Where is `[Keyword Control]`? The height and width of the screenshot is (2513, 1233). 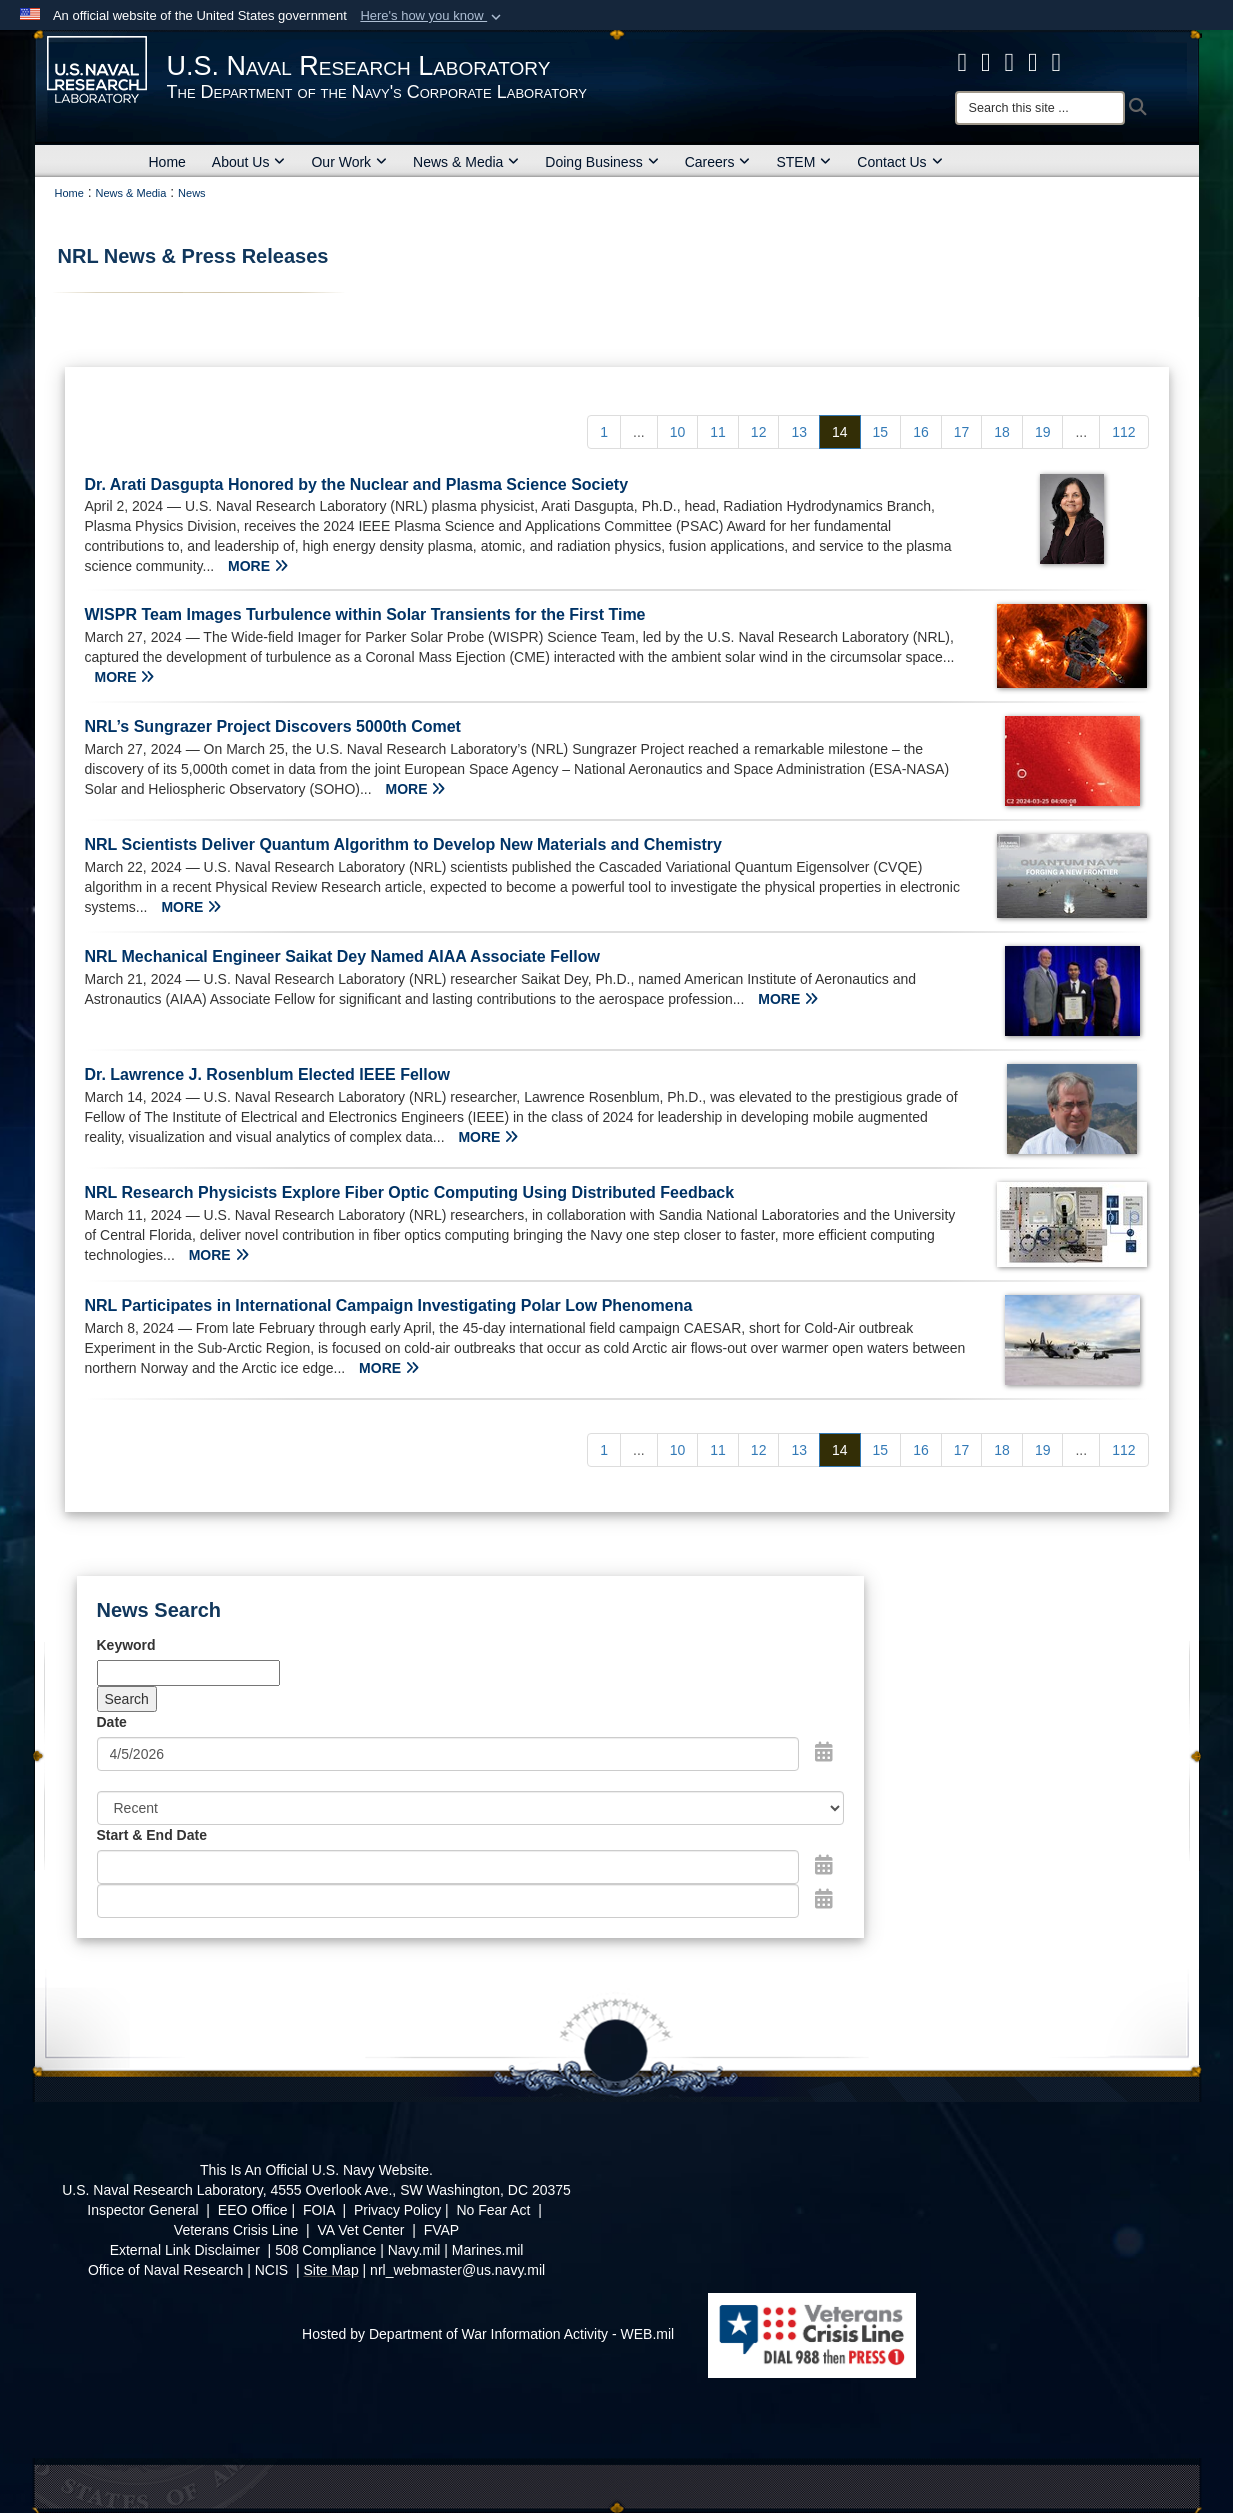 [Keyword Control] is located at coordinates (188, 1673).